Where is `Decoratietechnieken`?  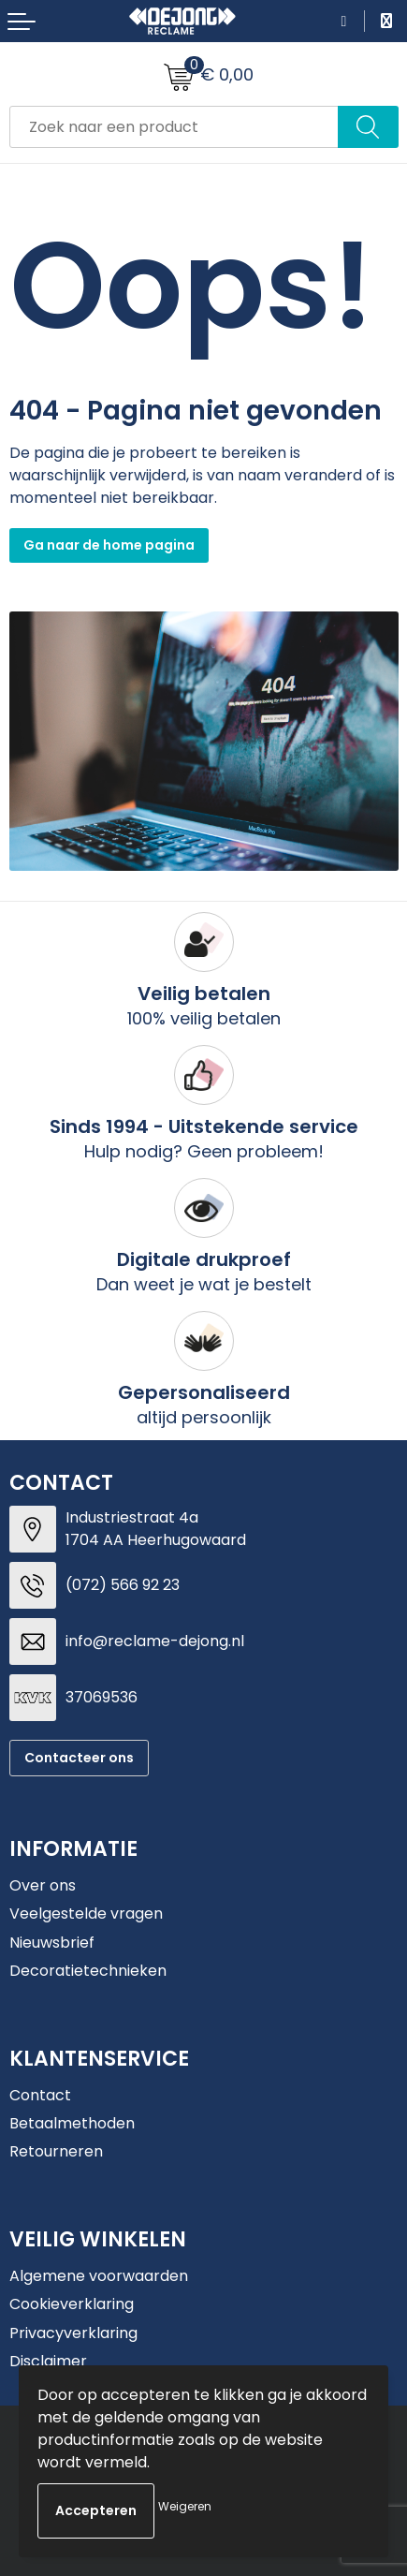 Decoratietechnieken is located at coordinates (88, 1970).